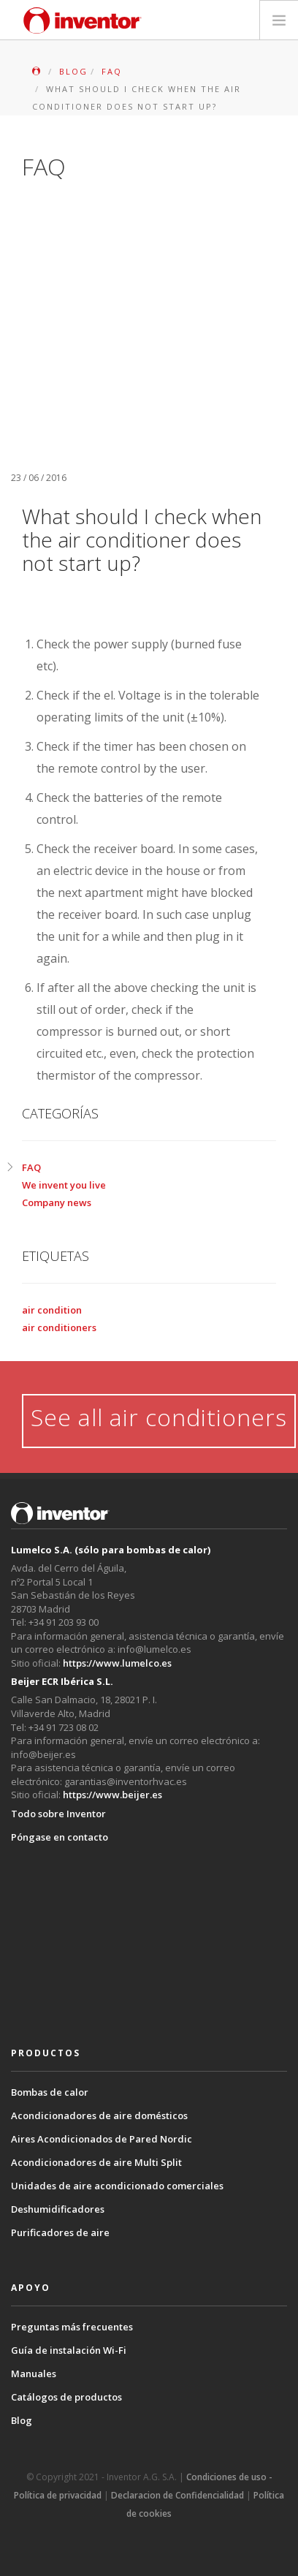 Image resolution: width=298 pixels, height=2576 pixels. What do you see at coordinates (117, 1663) in the screenshot?
I see `https://www.lumelco.es` at bounding box center [117, 1663].